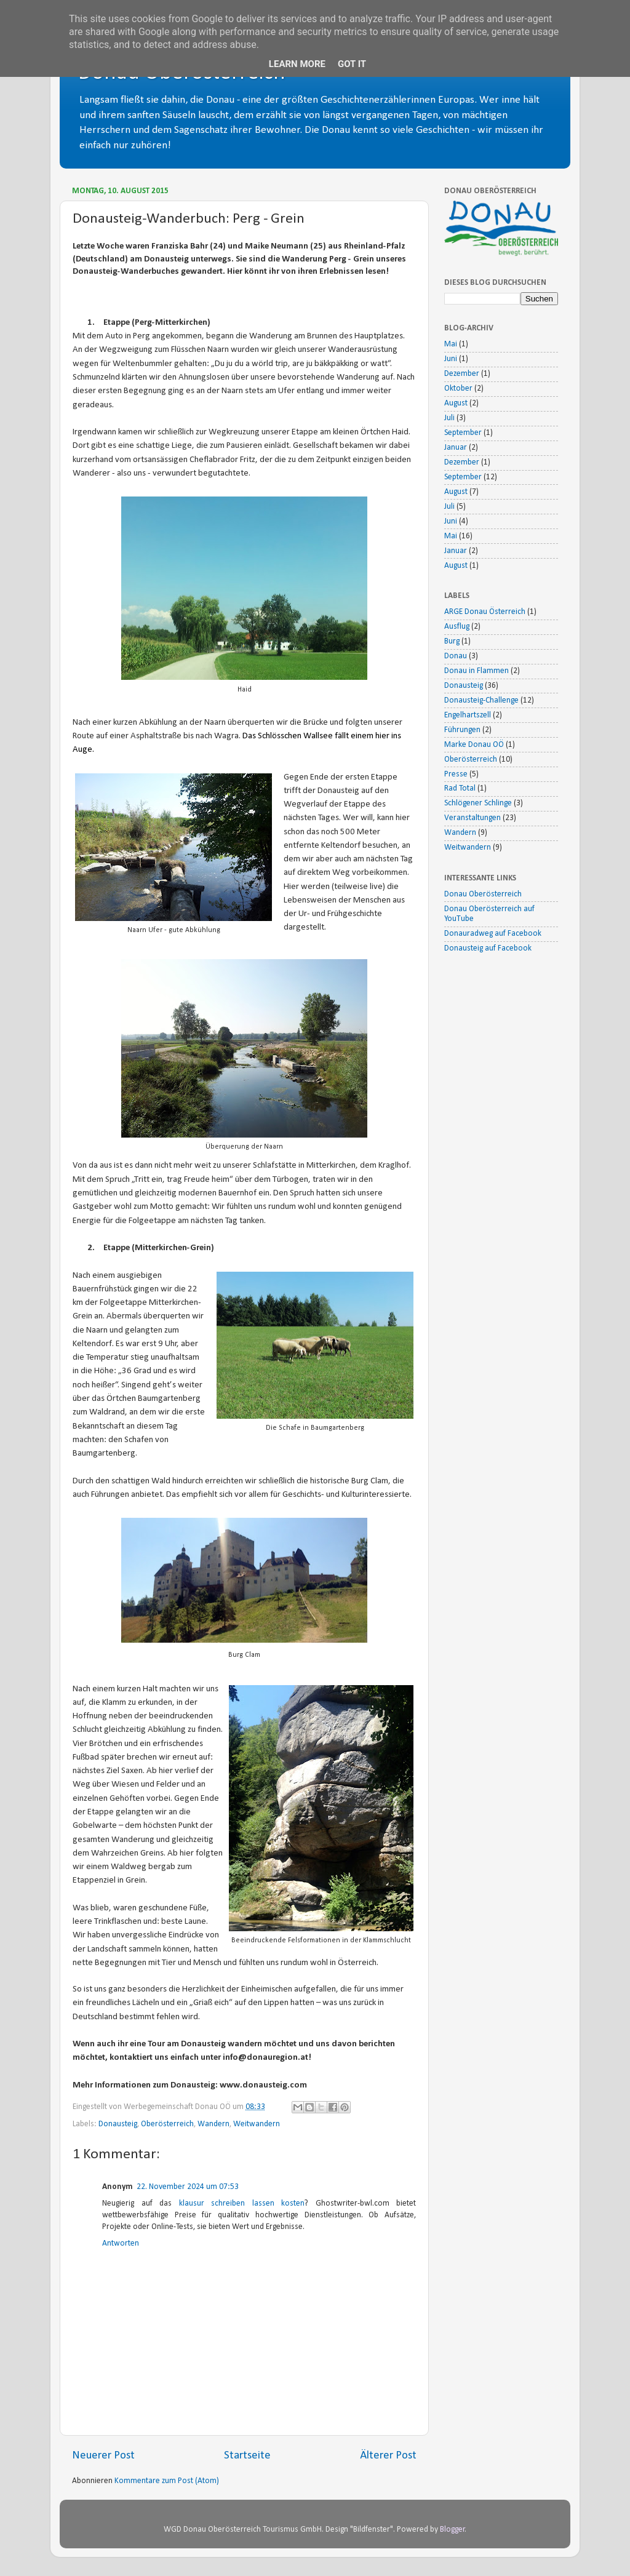 The image size is (630, 2576). Describe the element at coordinates (461, 374) in the screenshot. I see `Dezember` at that location.